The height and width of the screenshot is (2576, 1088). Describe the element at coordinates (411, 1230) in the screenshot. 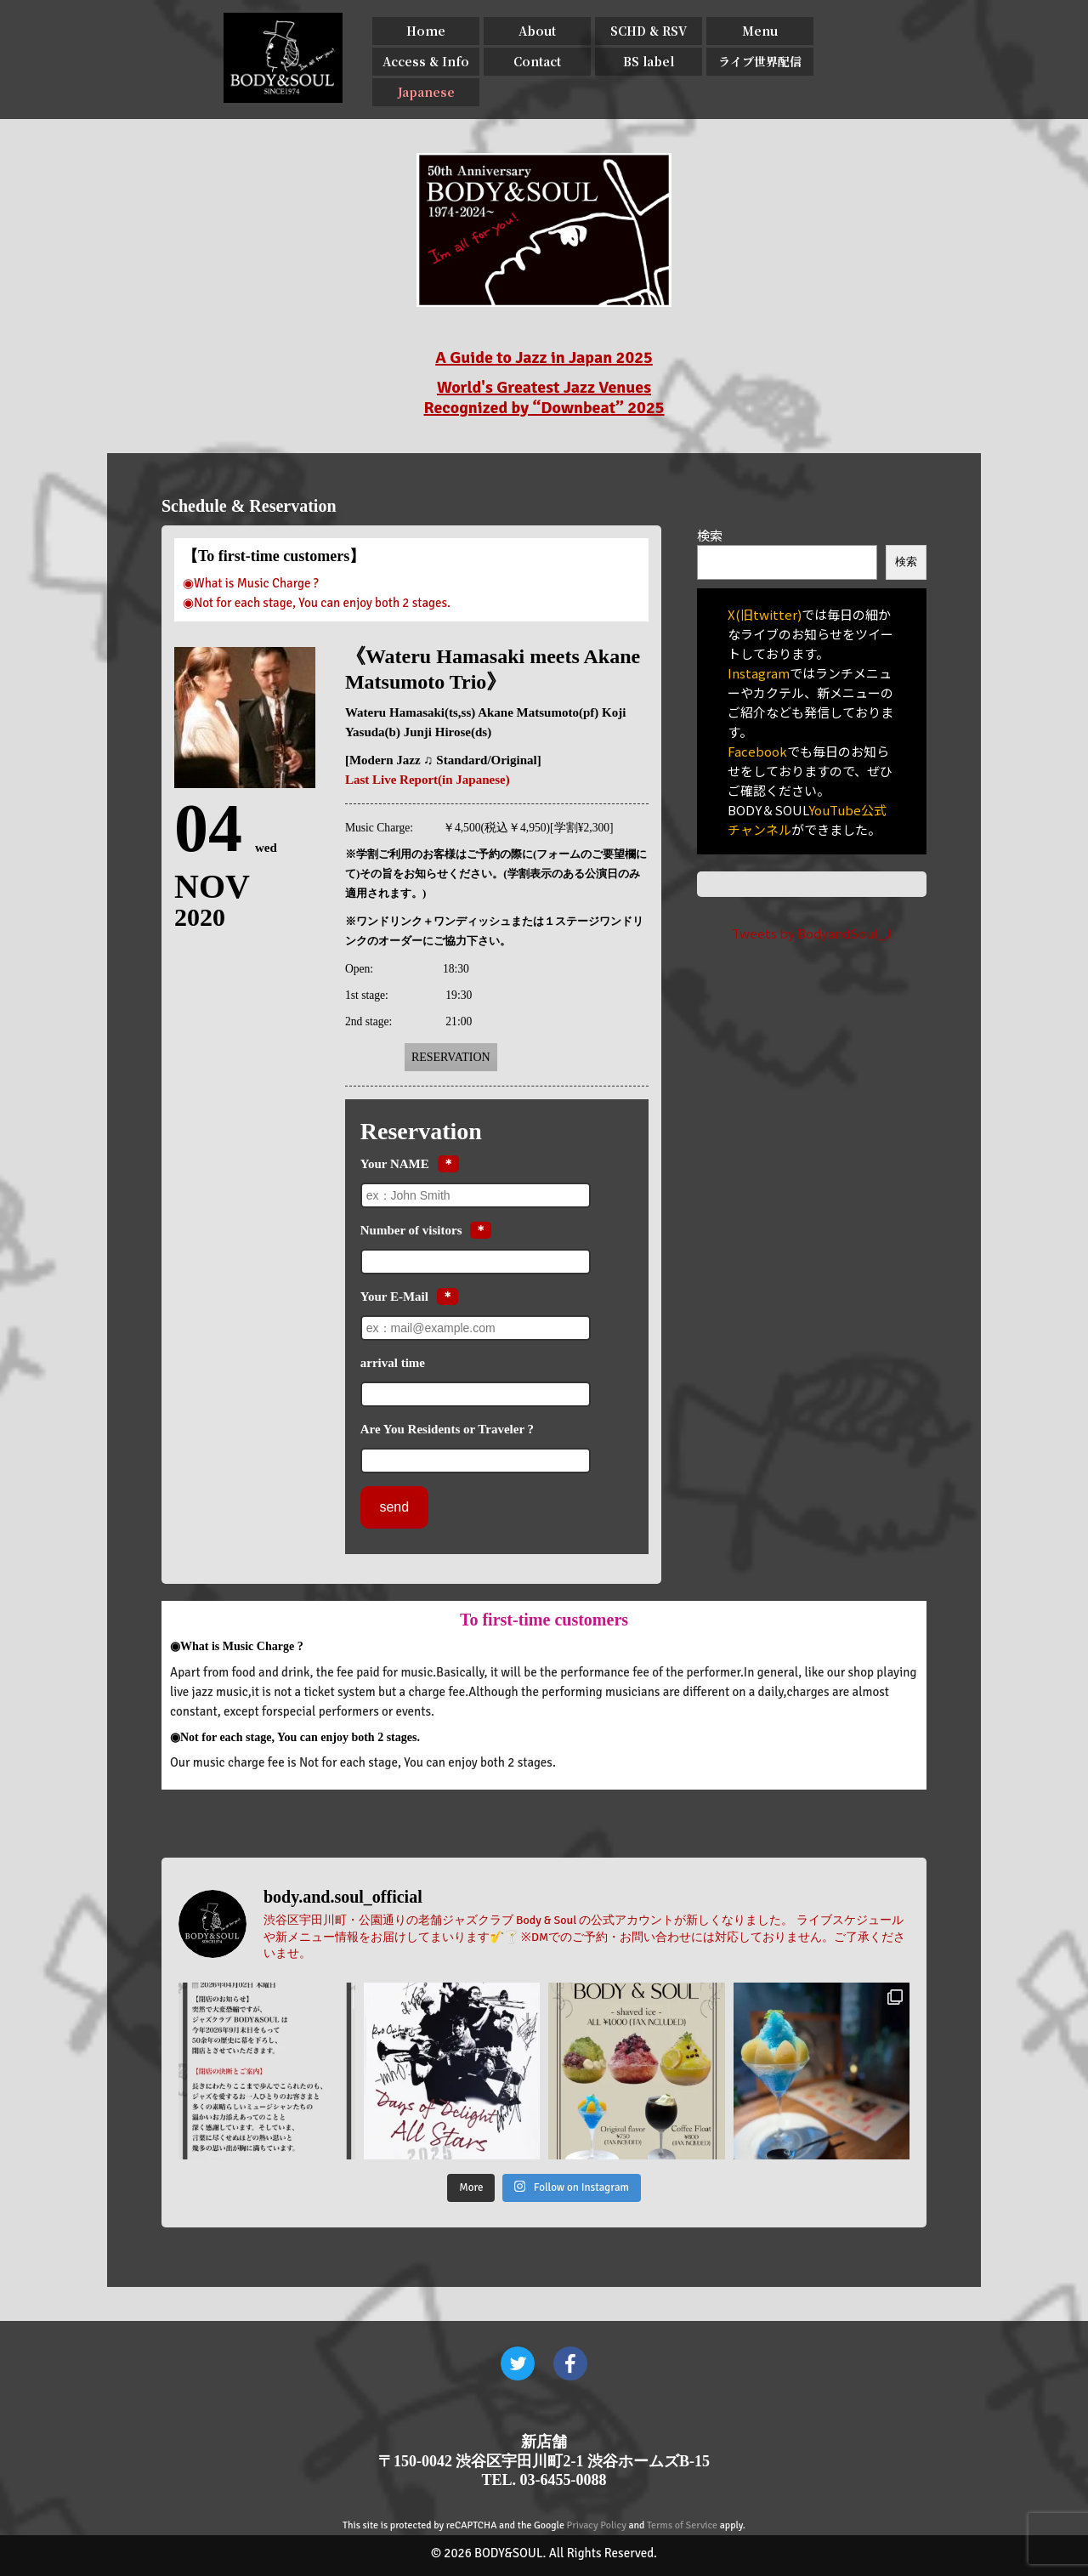

I see `Number of visitors` at that location.